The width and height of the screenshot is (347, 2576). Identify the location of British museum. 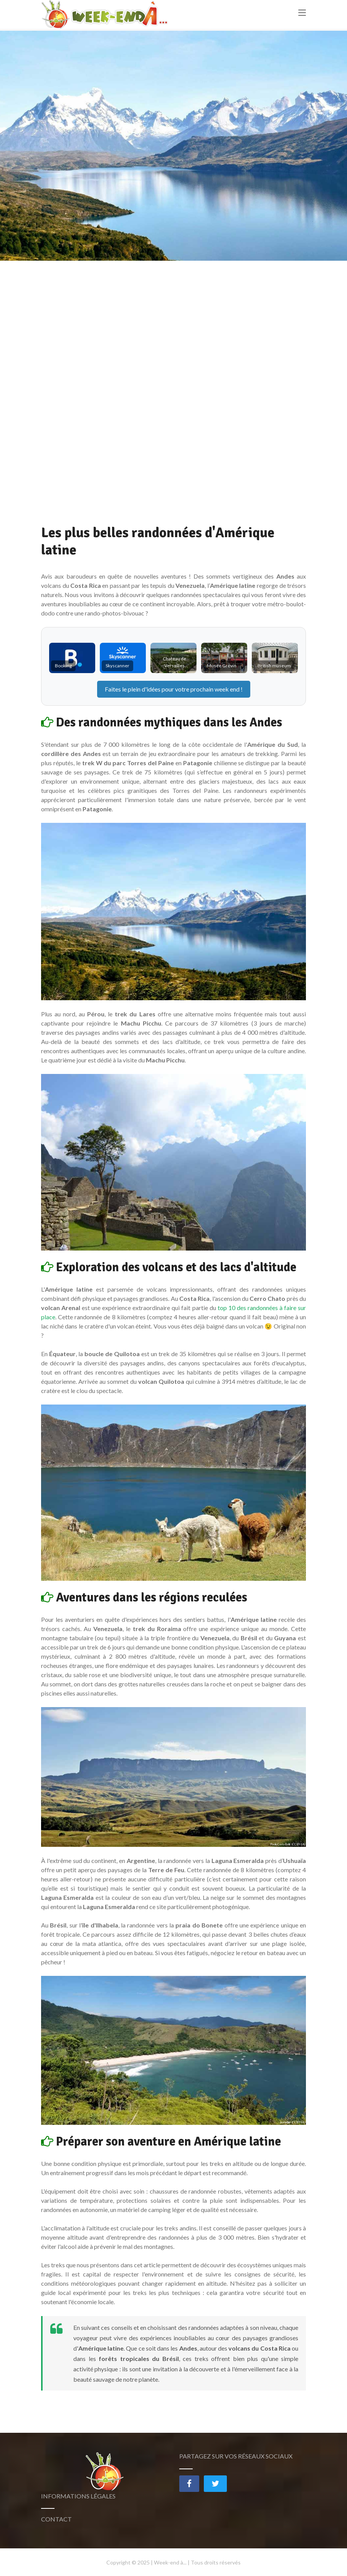
(274, 665).